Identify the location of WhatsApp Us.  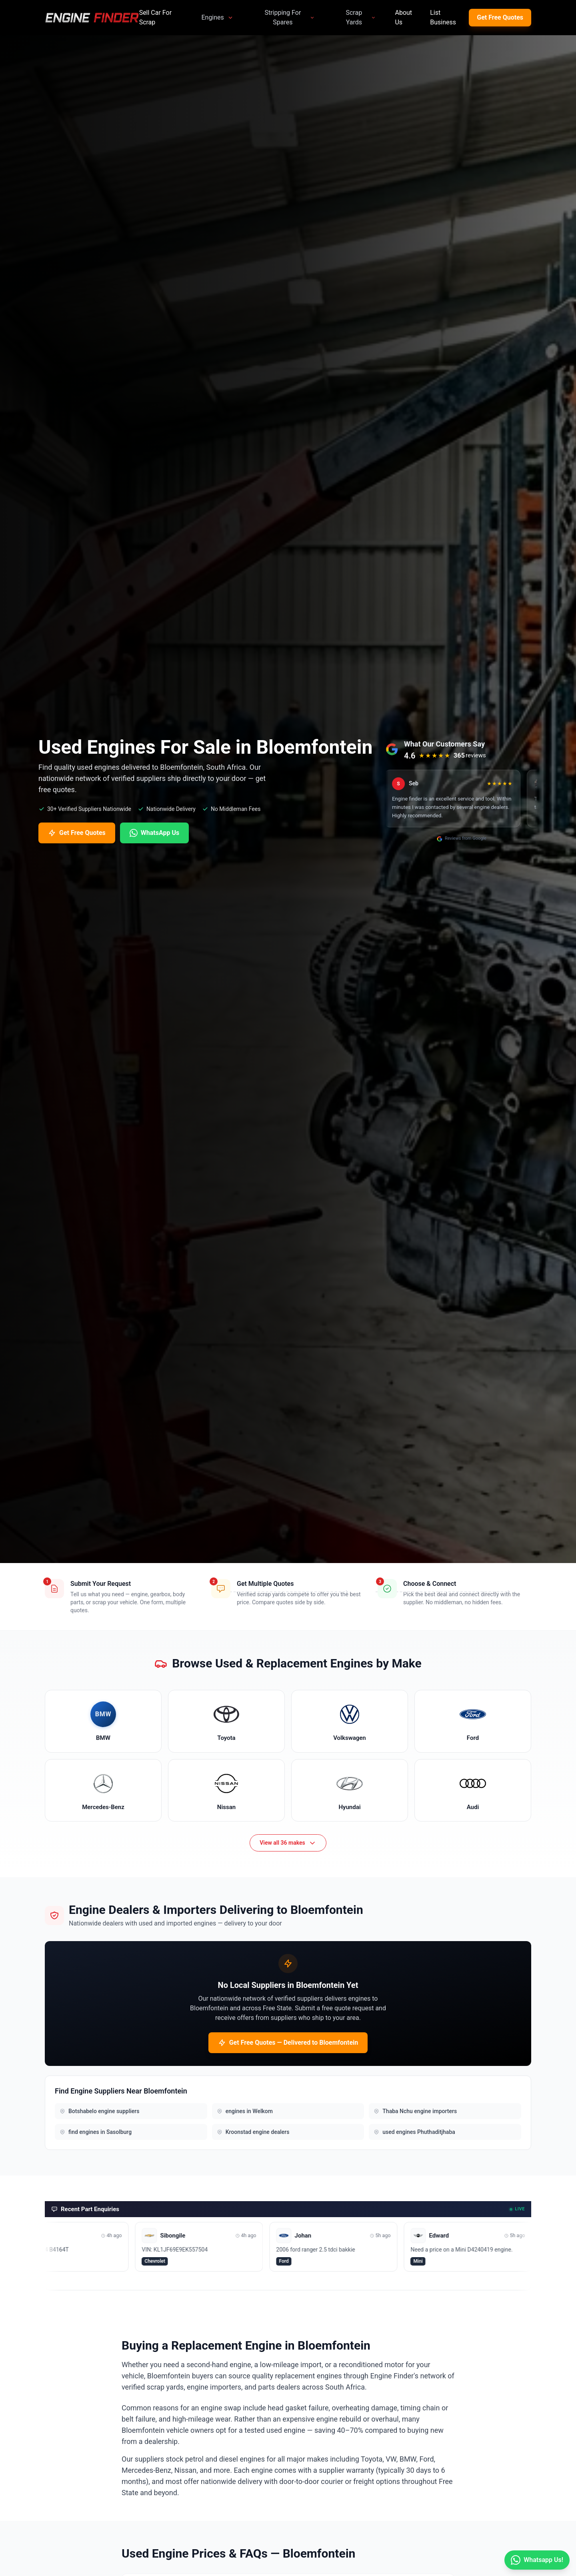
(154, 833).